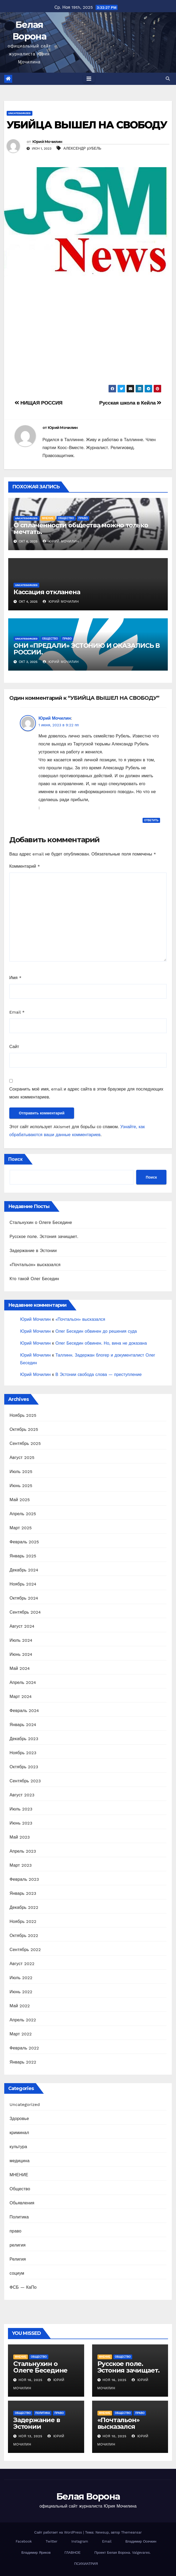 This screenshot has width=176, height=2576. I want to click on криминал, so click(19, 2132).